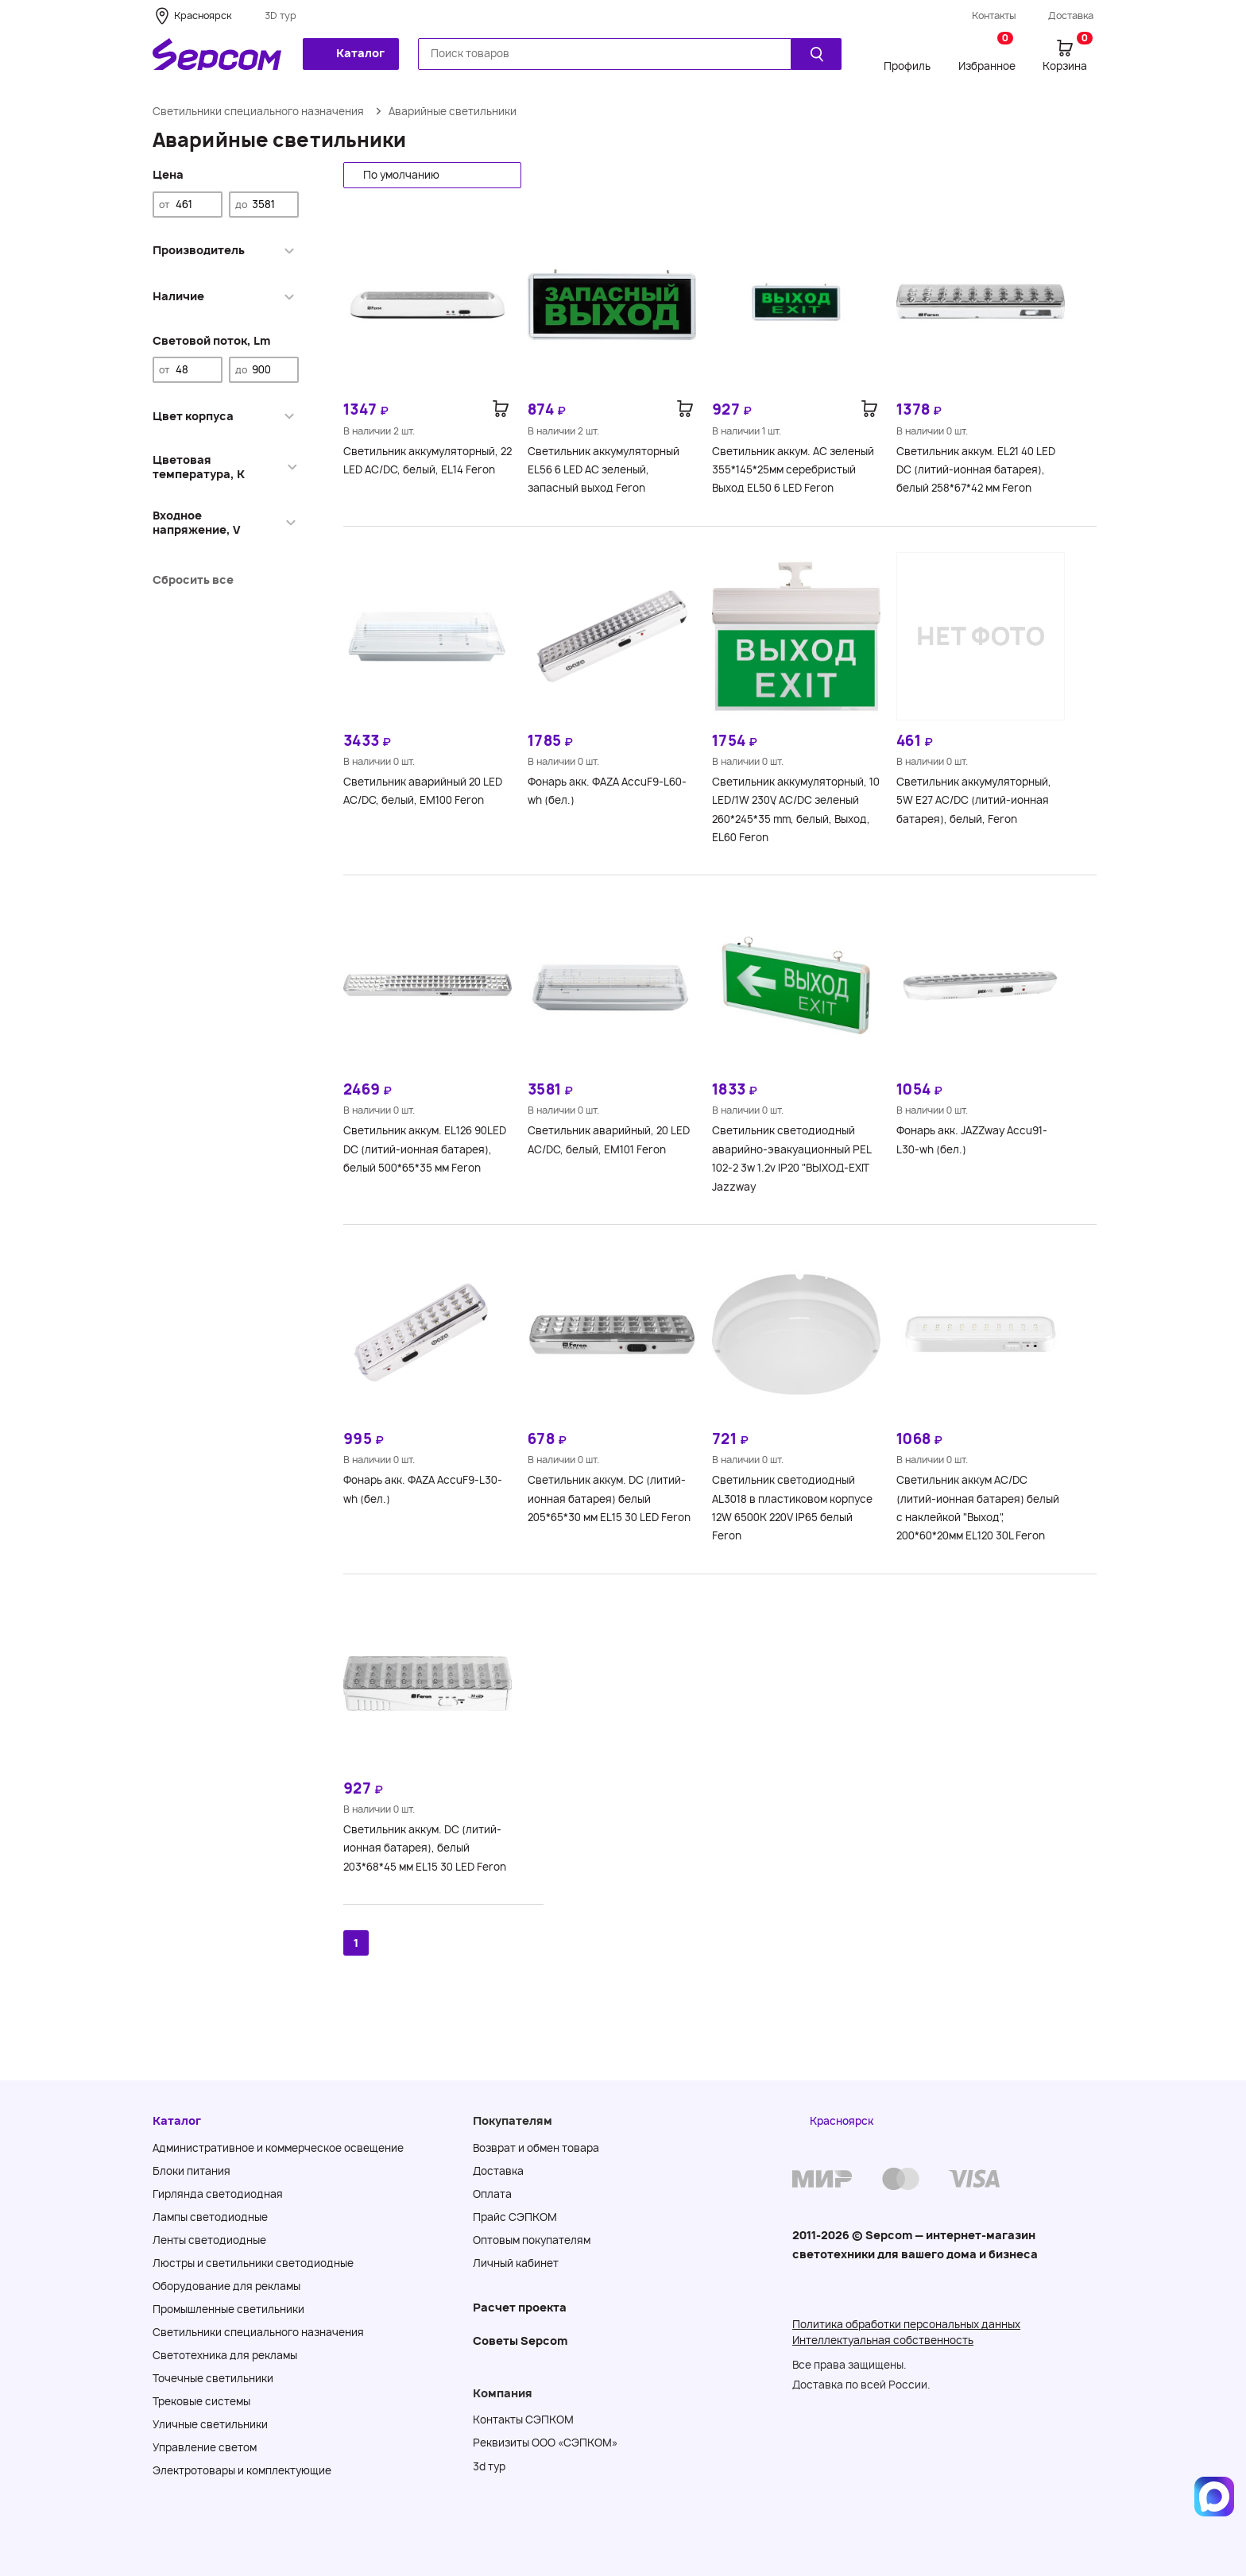 This screenshot has height=2576, width=1246. What do you see at coordinates (1214, 2496) in the screenshot?
I see `[Написать в MAX]` at bounding box center [1214, 2496].